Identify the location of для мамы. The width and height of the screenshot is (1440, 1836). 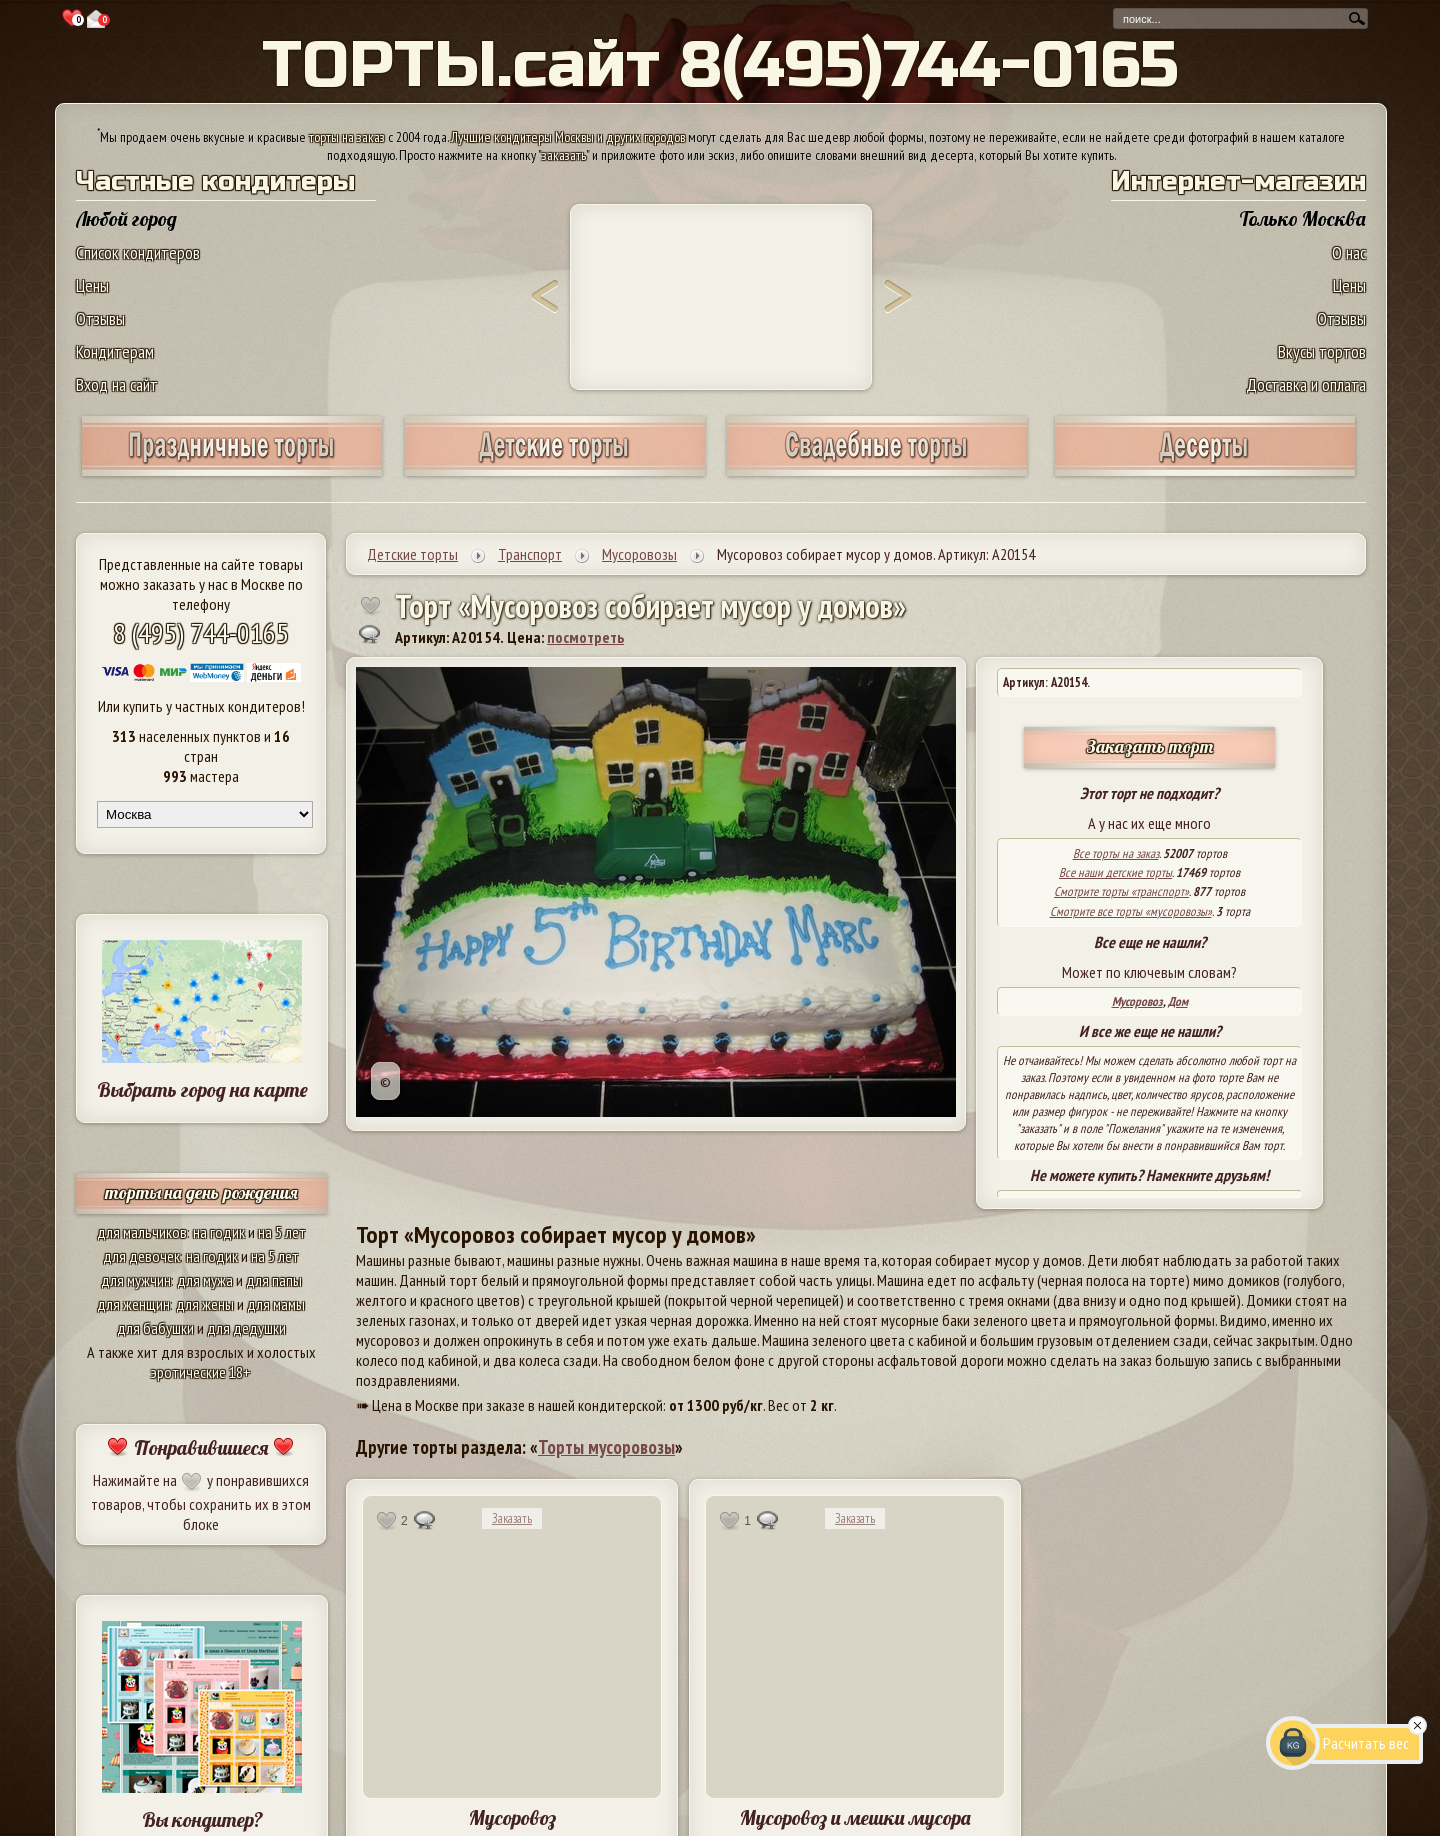
(276, 1304).